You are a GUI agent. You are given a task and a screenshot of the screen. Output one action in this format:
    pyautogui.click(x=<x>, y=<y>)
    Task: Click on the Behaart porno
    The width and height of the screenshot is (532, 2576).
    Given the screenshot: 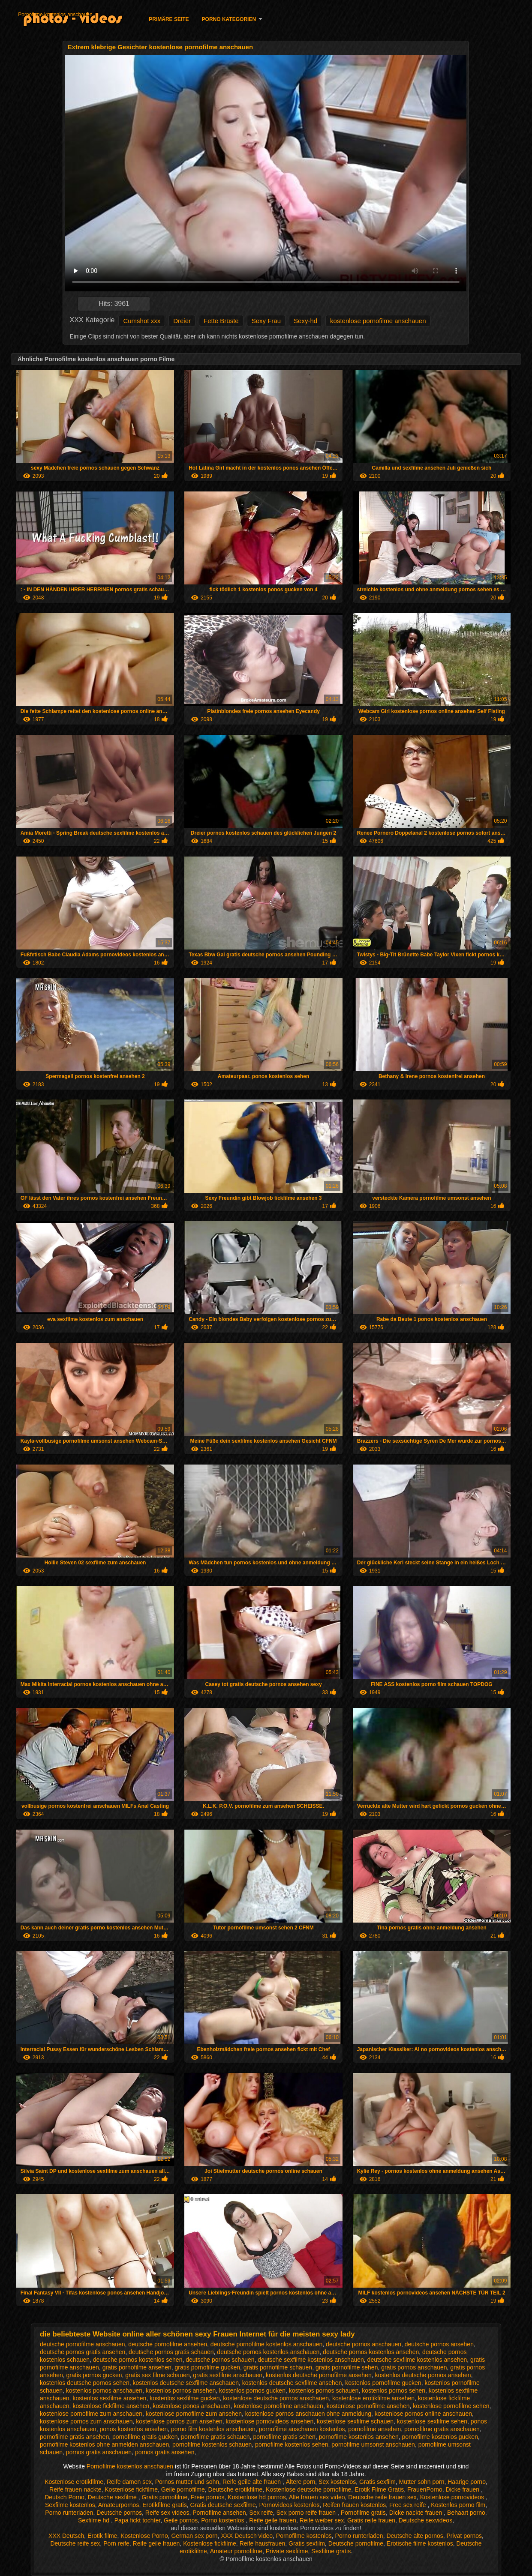 What is the action you would take?
    pyautogui.click(x=466, y=2512)
    